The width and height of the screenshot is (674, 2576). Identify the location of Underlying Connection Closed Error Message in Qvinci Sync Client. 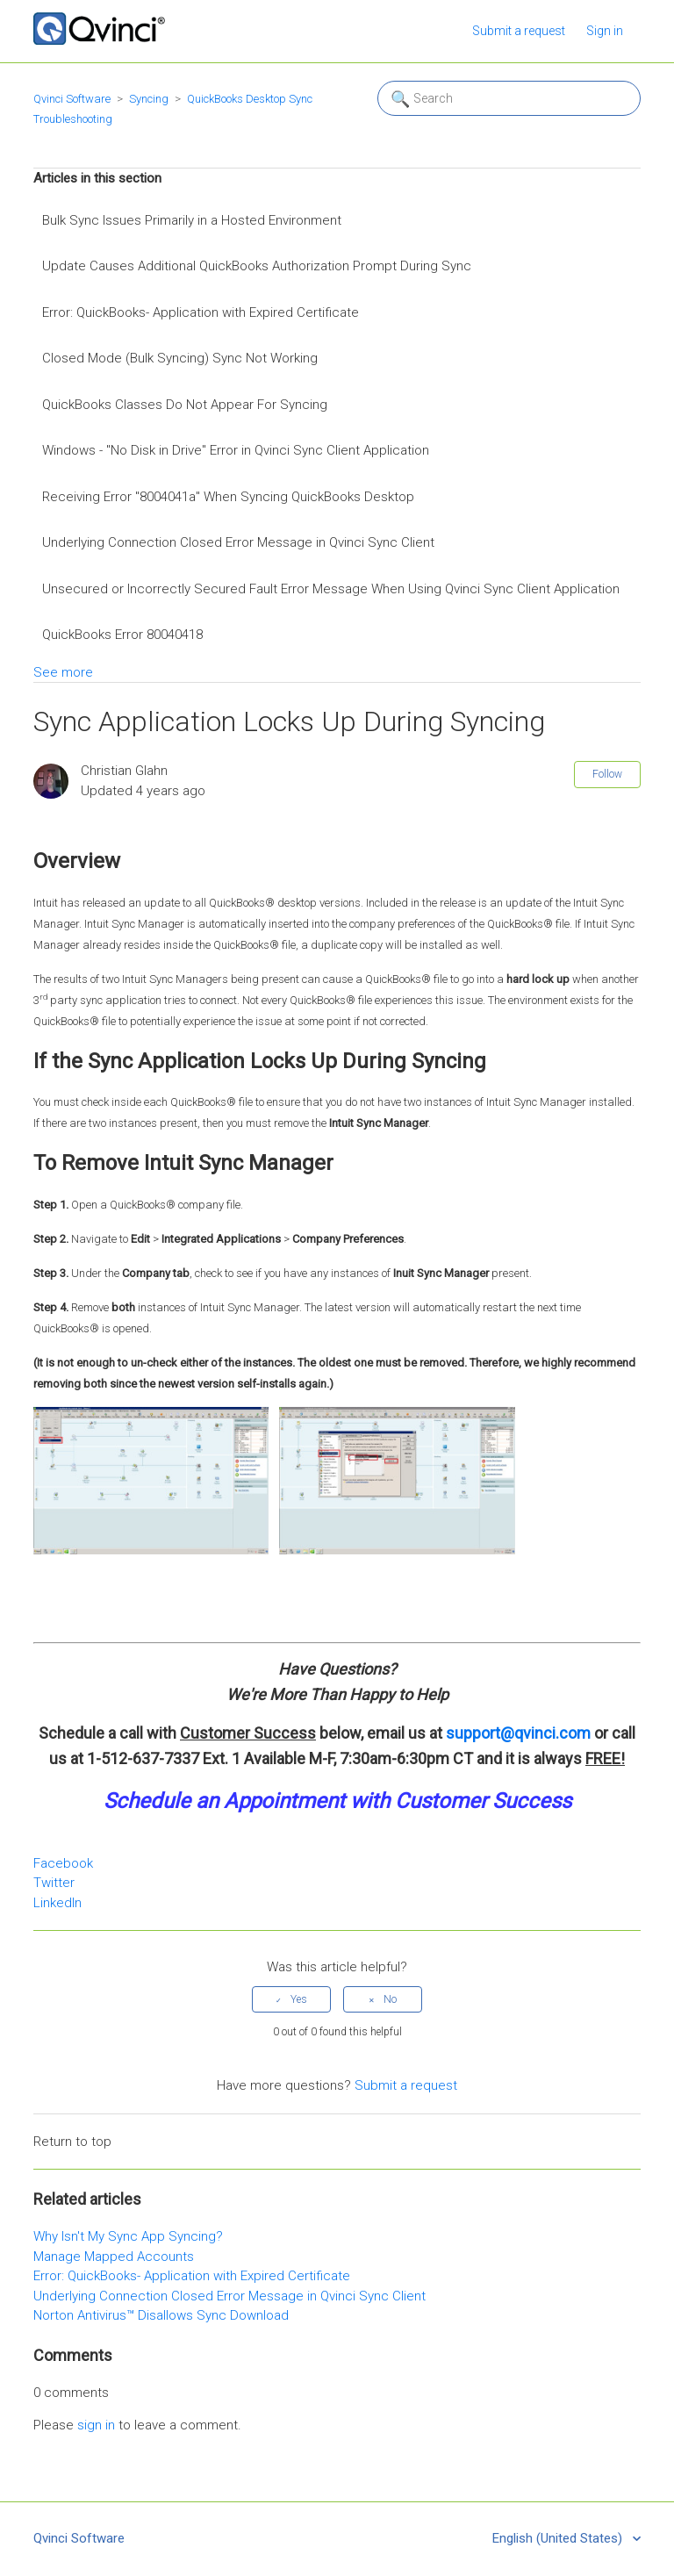
(238, 542).